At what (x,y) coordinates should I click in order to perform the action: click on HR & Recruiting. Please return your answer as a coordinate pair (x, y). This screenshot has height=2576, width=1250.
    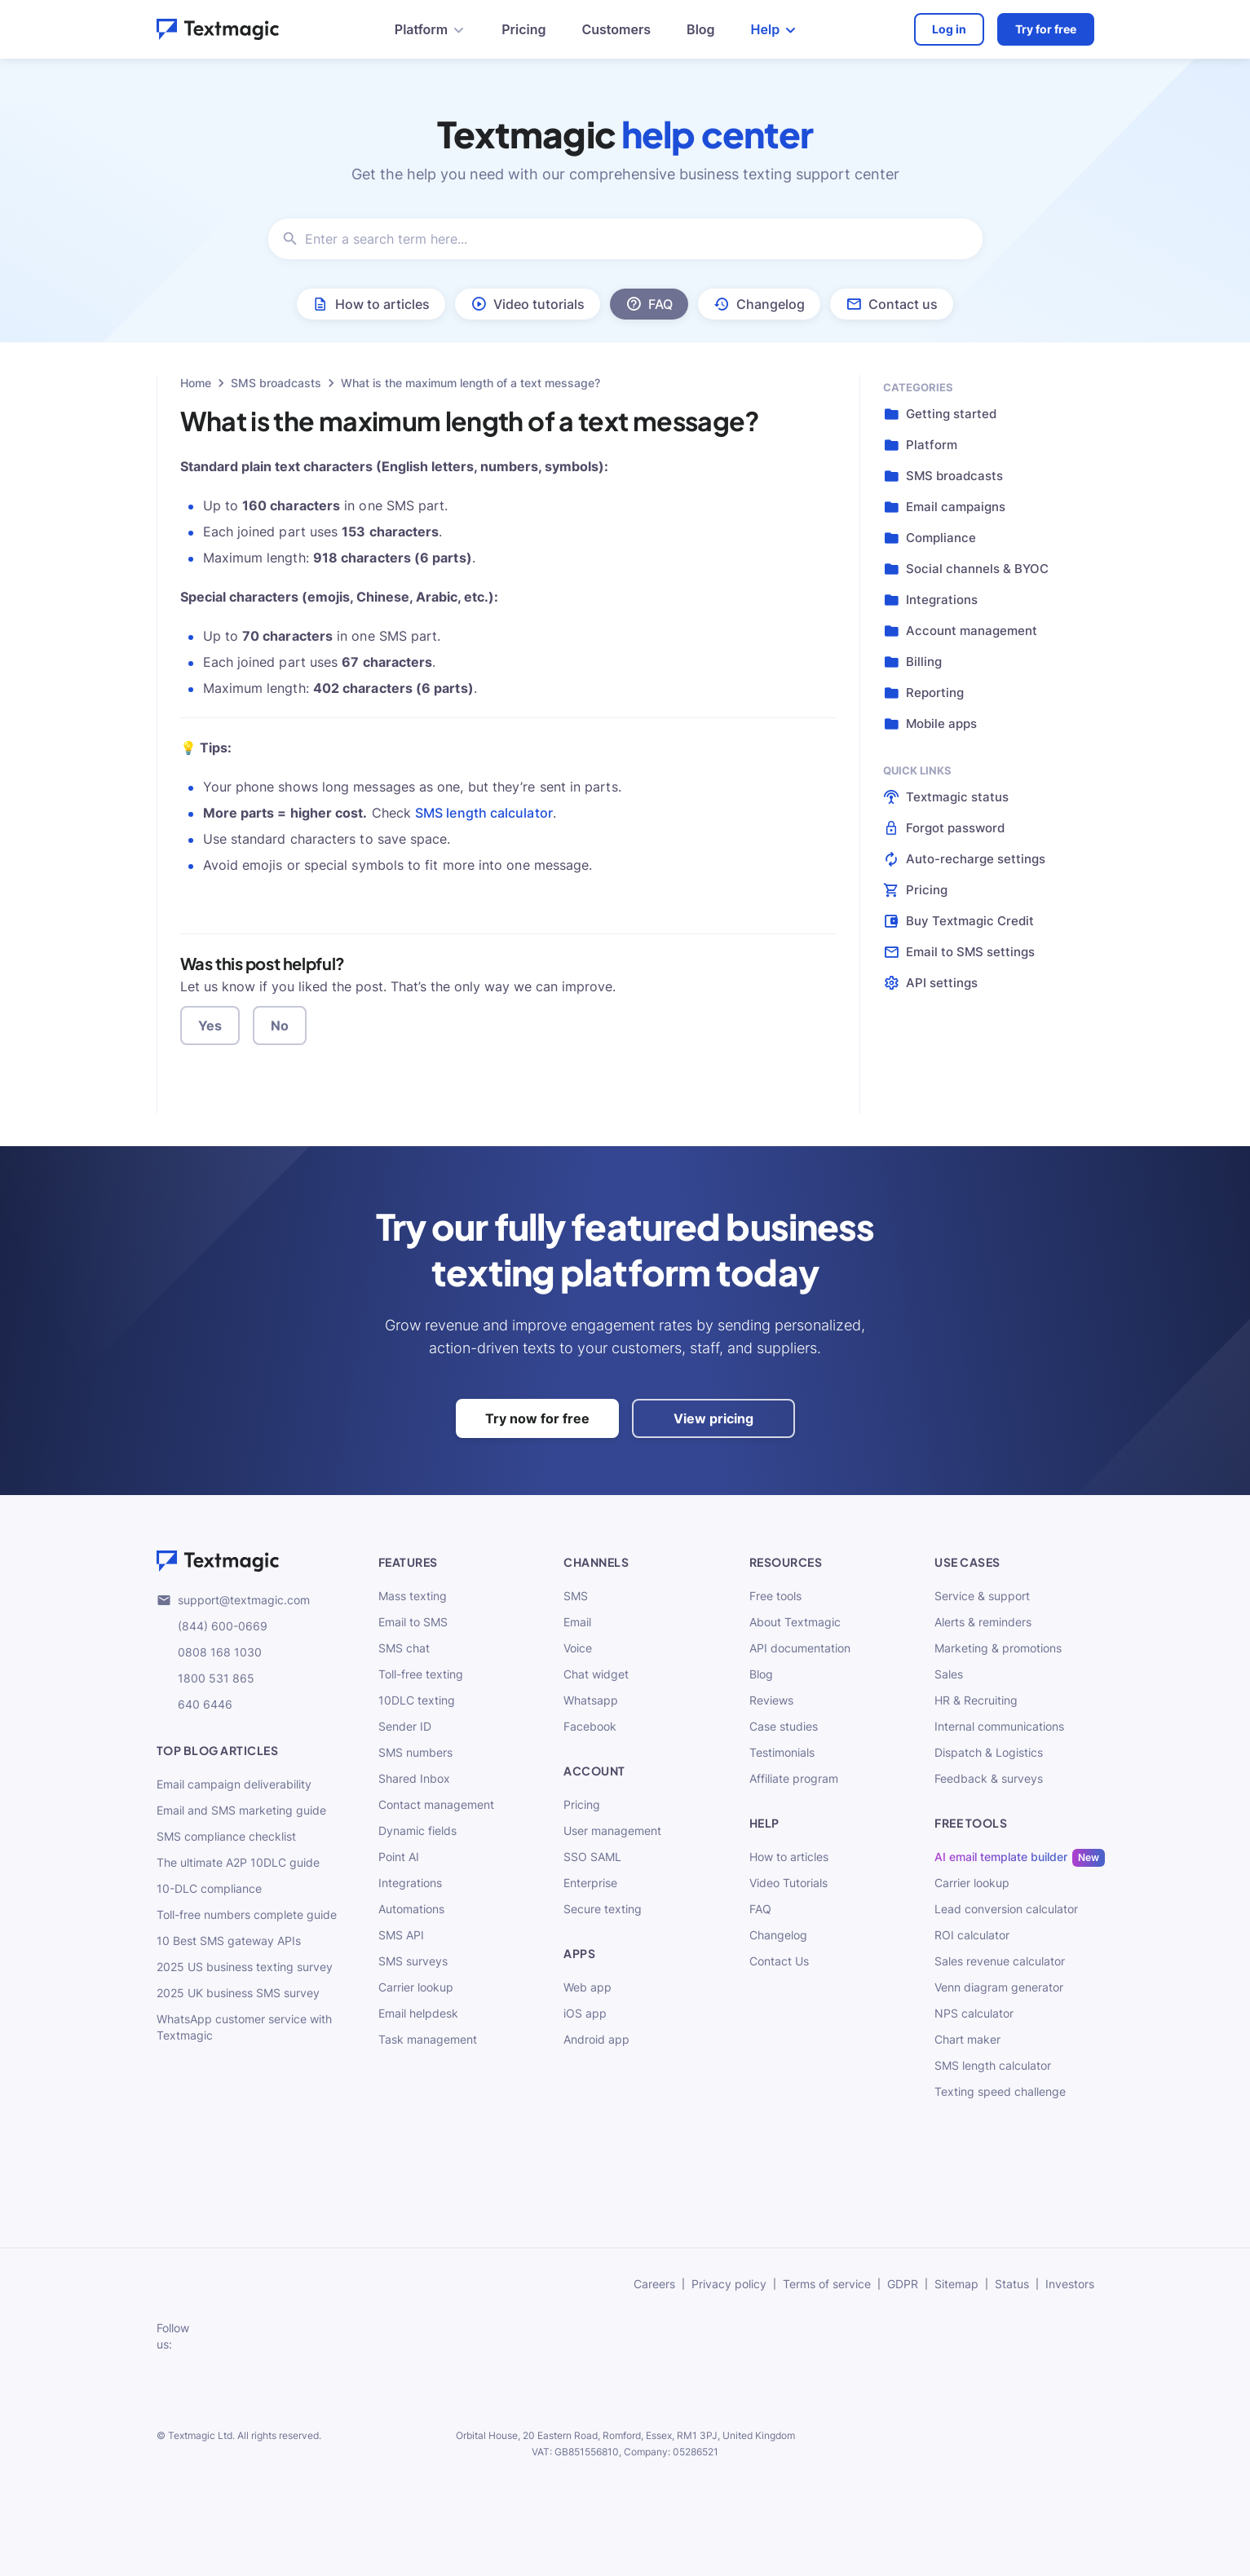
    Looking at the image, I should click on (976, 1700).